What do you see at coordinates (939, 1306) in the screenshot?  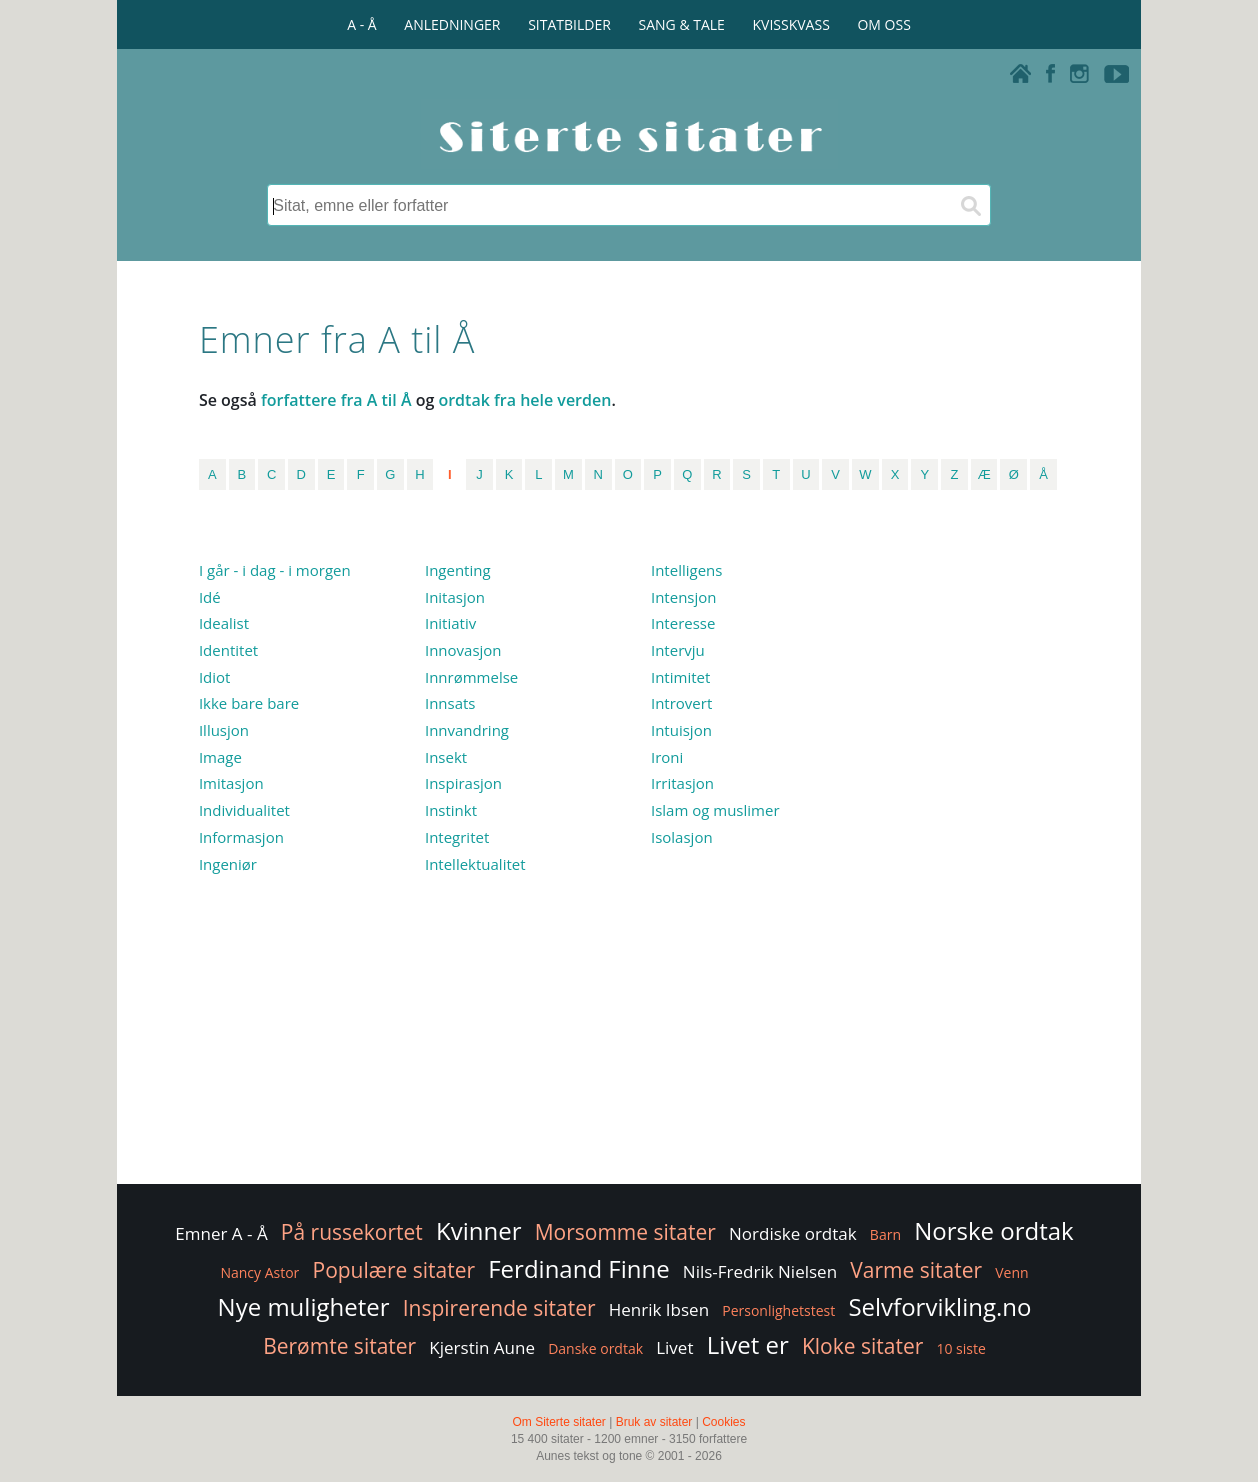 I see `Selvforvikling.no` at bounding box center [939, 1306].